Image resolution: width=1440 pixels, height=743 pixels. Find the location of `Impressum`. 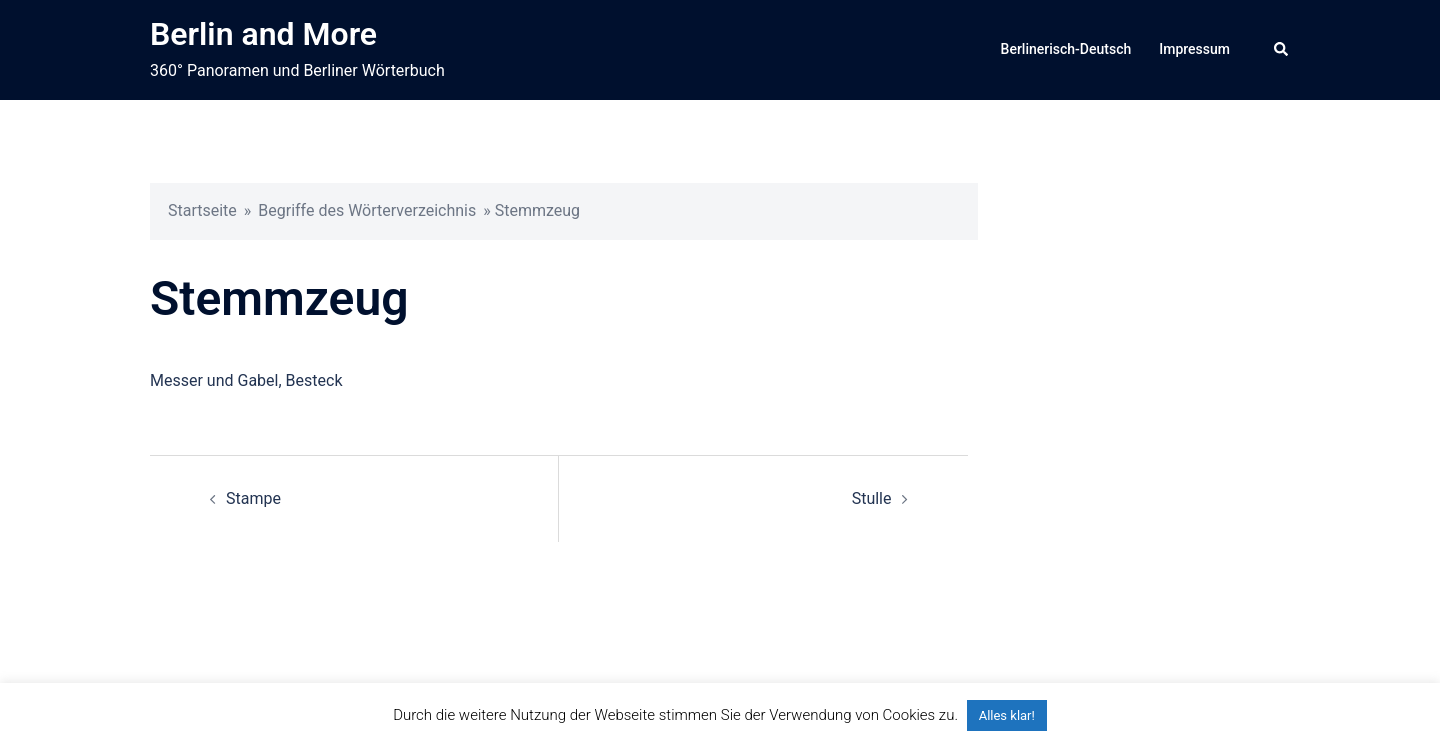

Impressum is located at coordinates (1194, 49).